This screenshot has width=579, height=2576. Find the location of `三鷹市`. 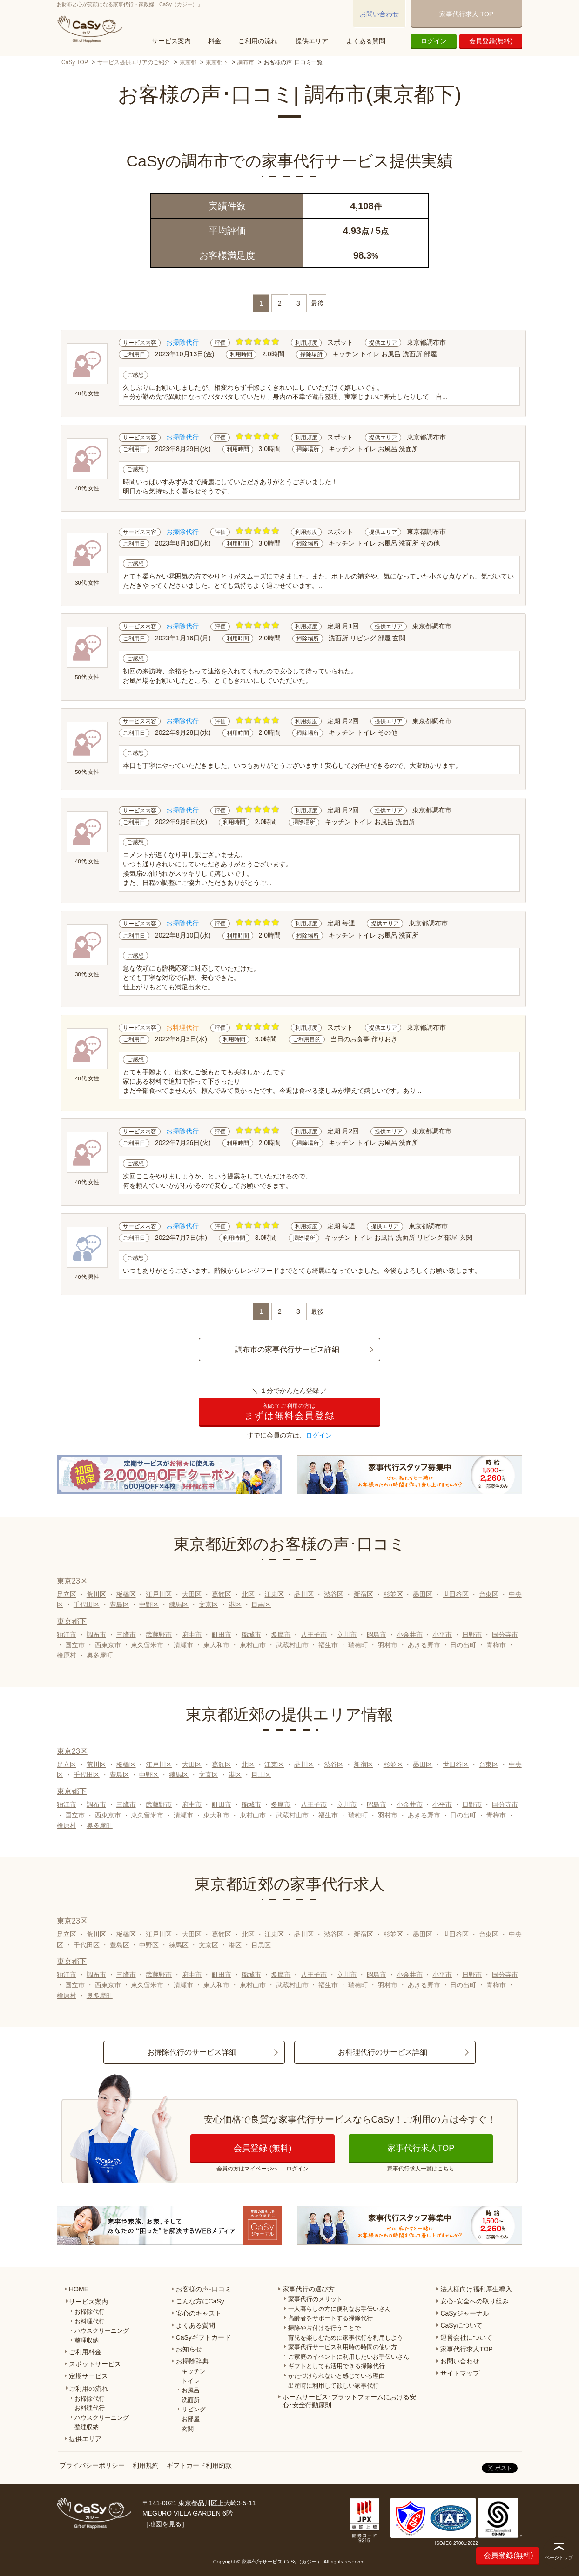

三鷹市 is located at coordinates (126, 1634).